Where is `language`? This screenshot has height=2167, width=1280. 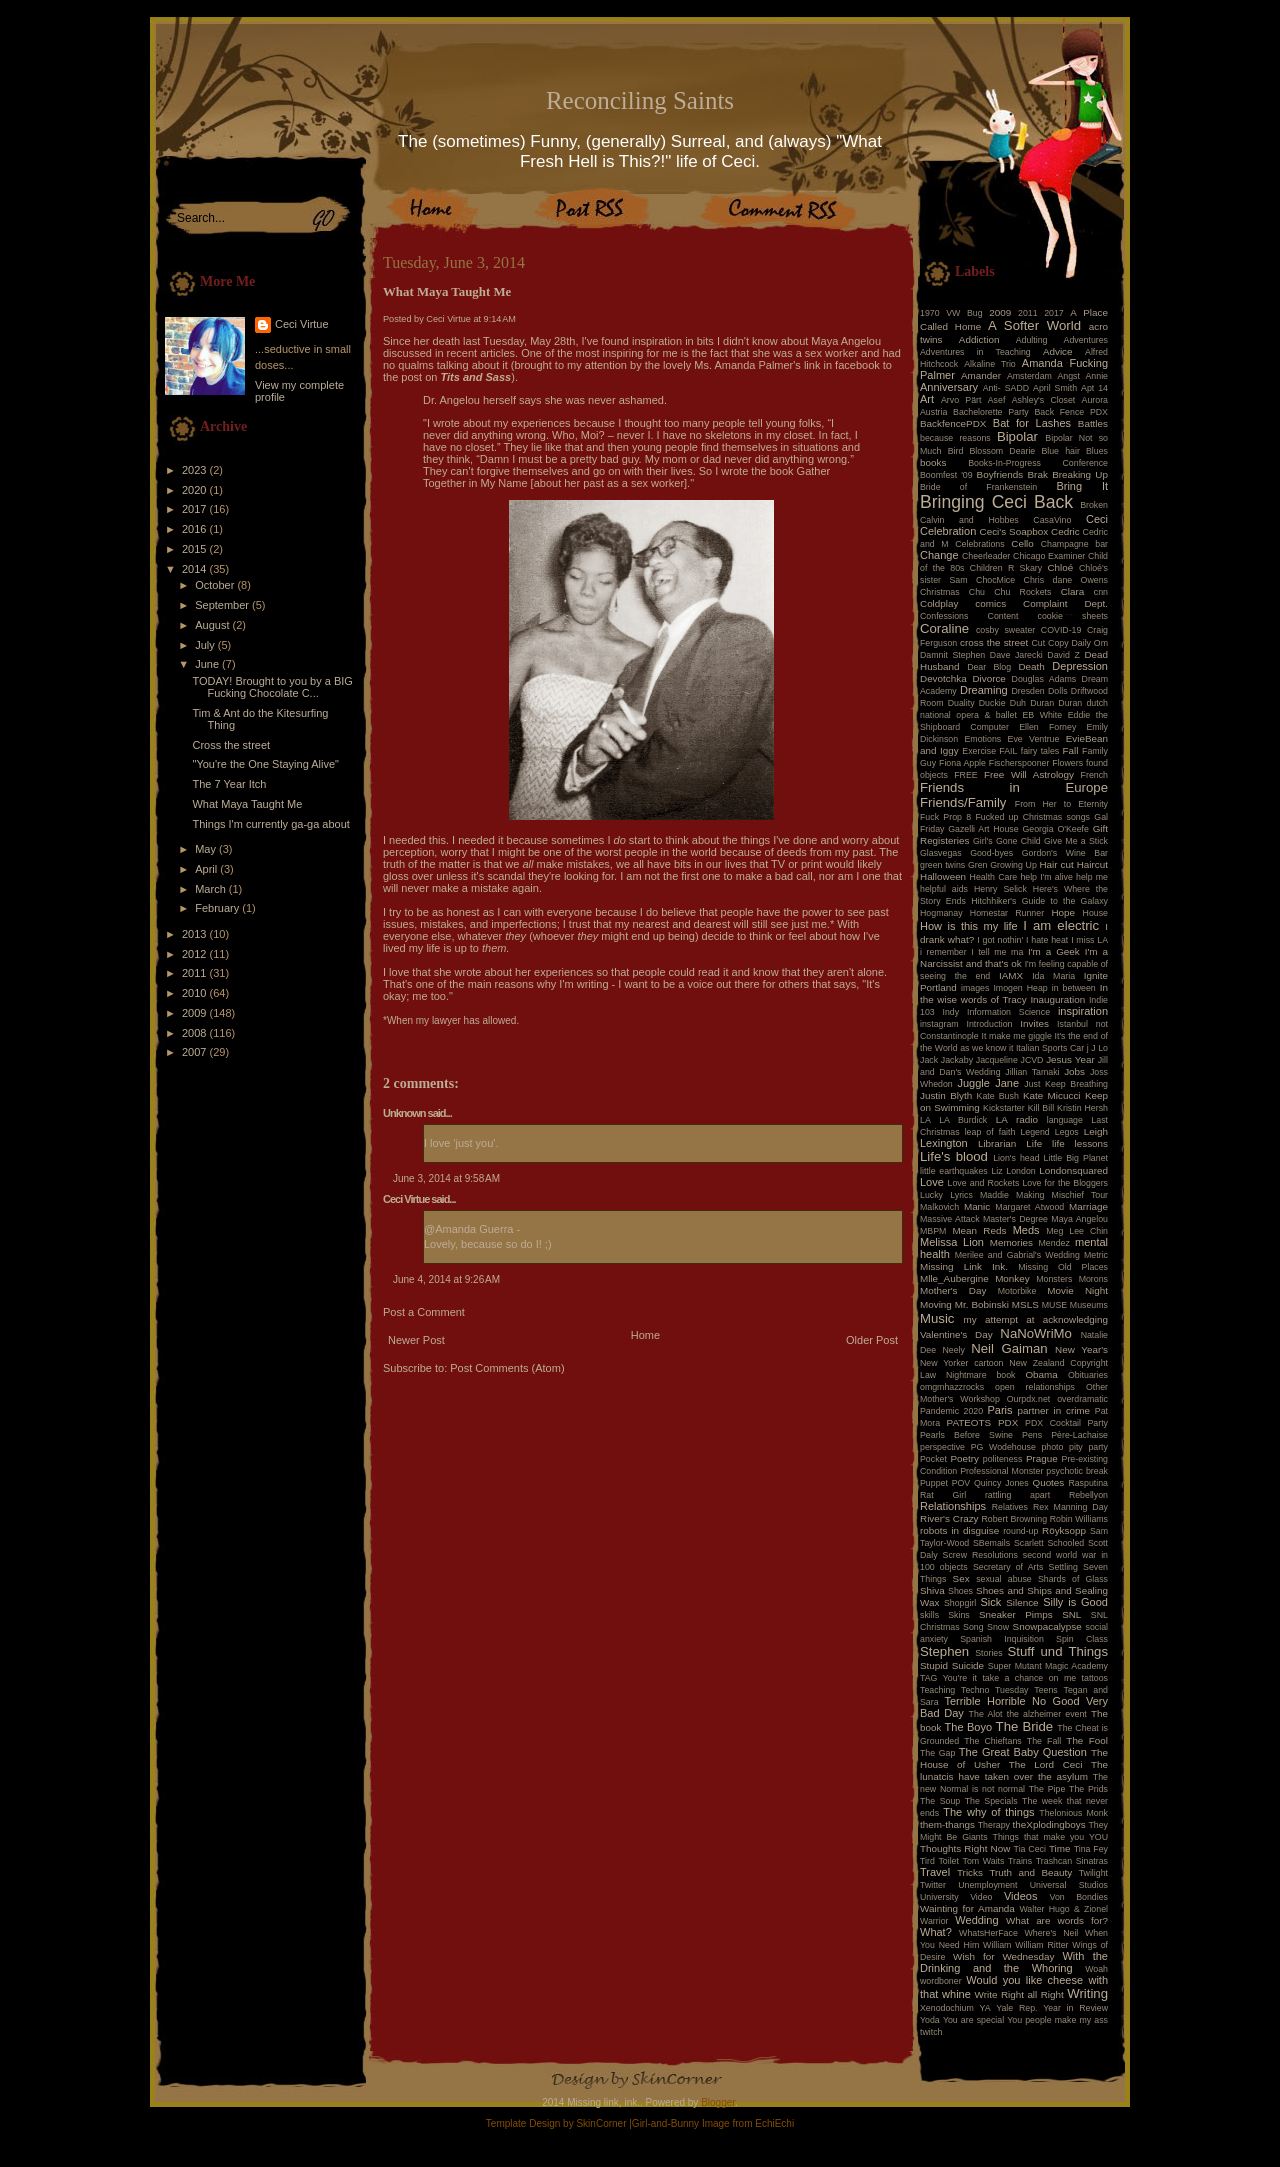 language is located at coordinates (1065, 1120).